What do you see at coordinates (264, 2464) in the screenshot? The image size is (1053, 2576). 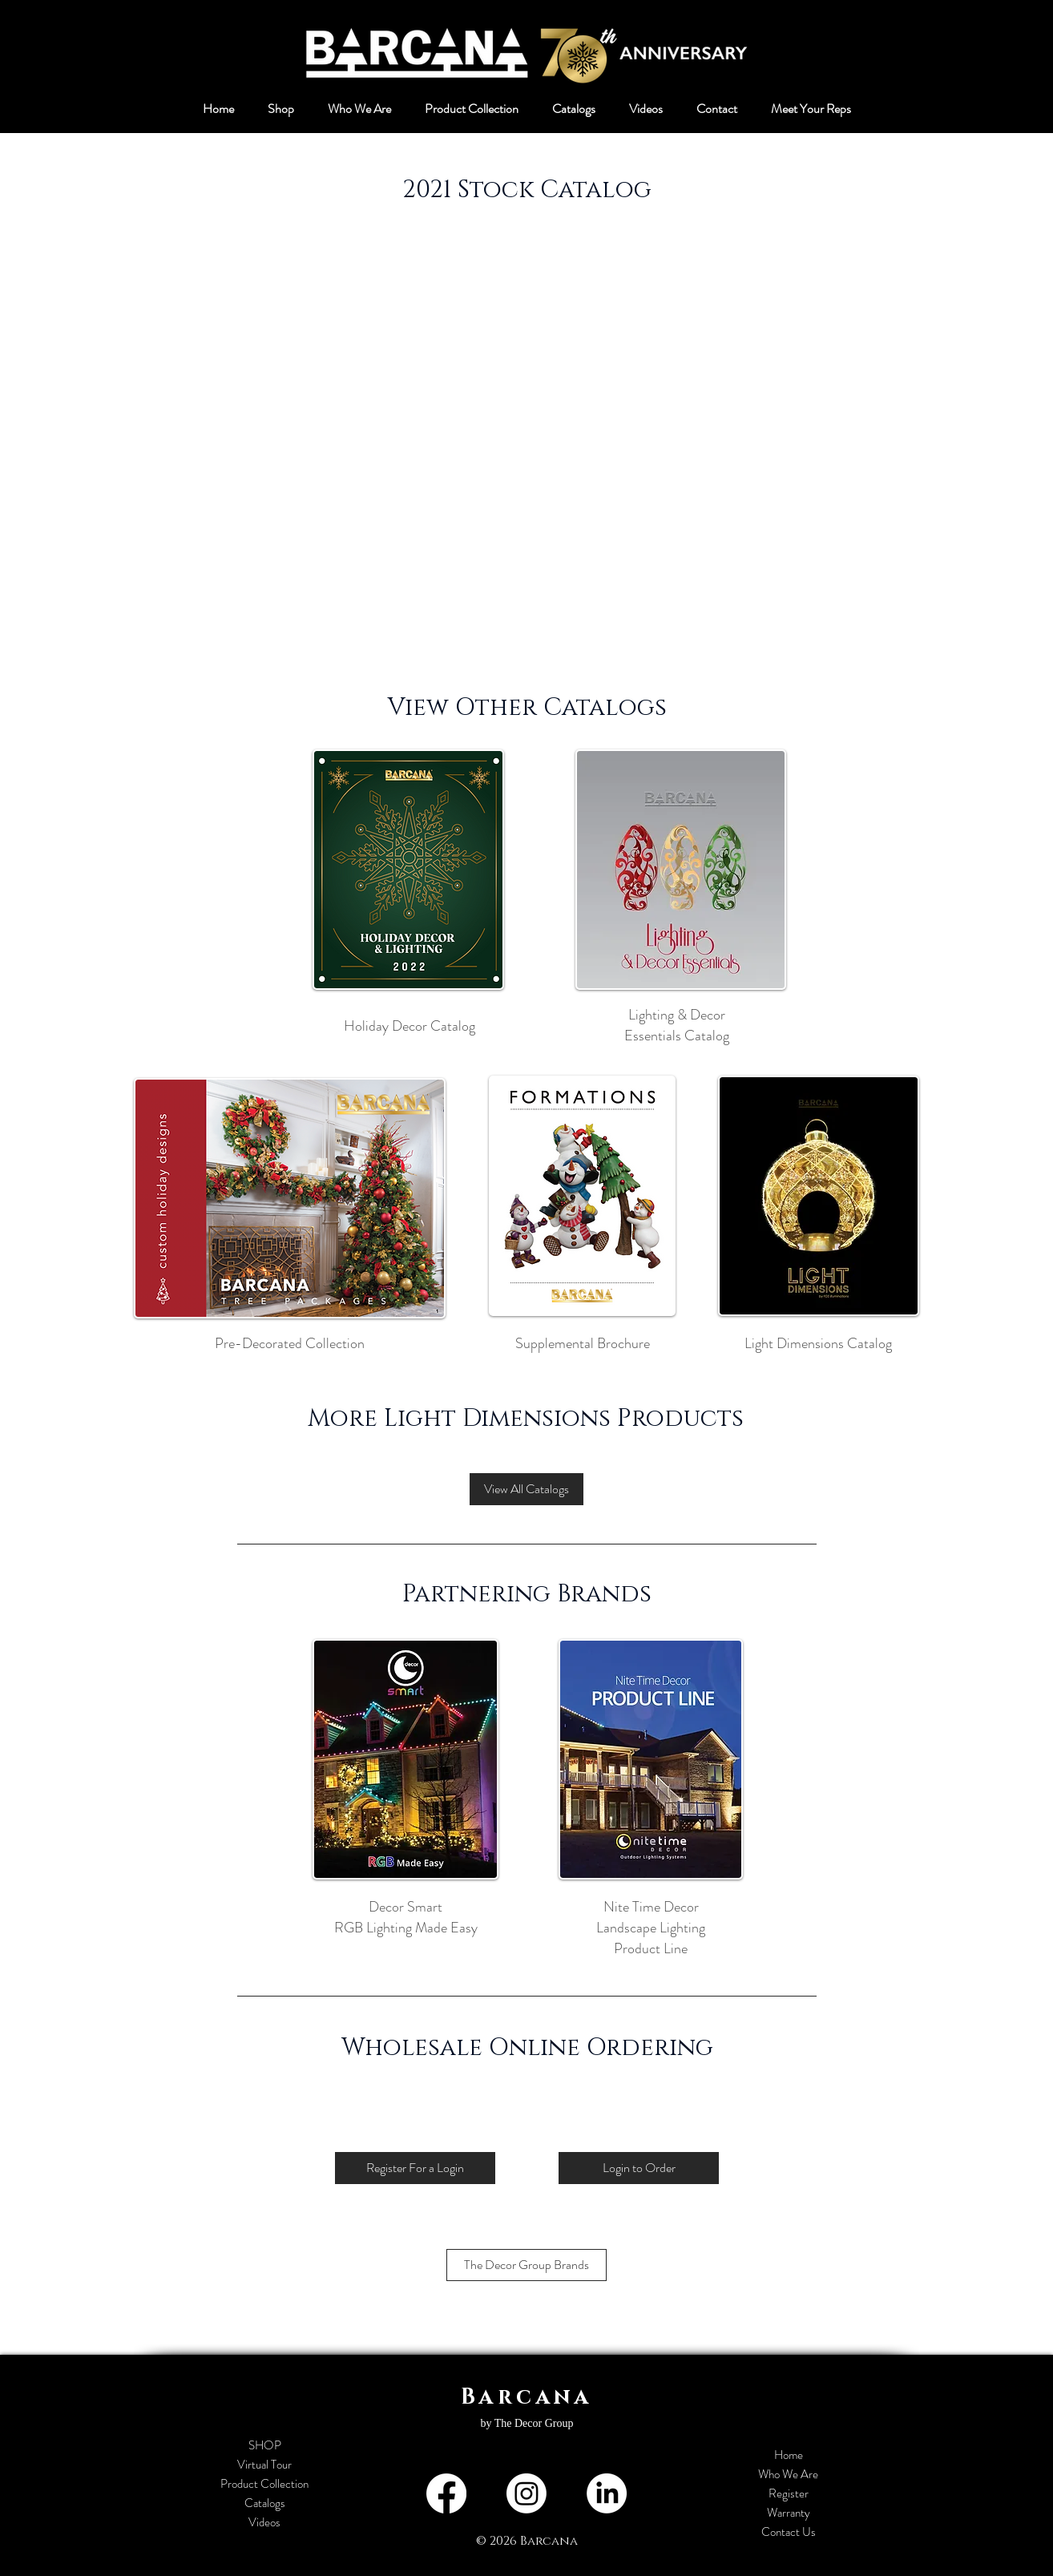 I see `Virtual Tour` at bounding box center [264, 2464].